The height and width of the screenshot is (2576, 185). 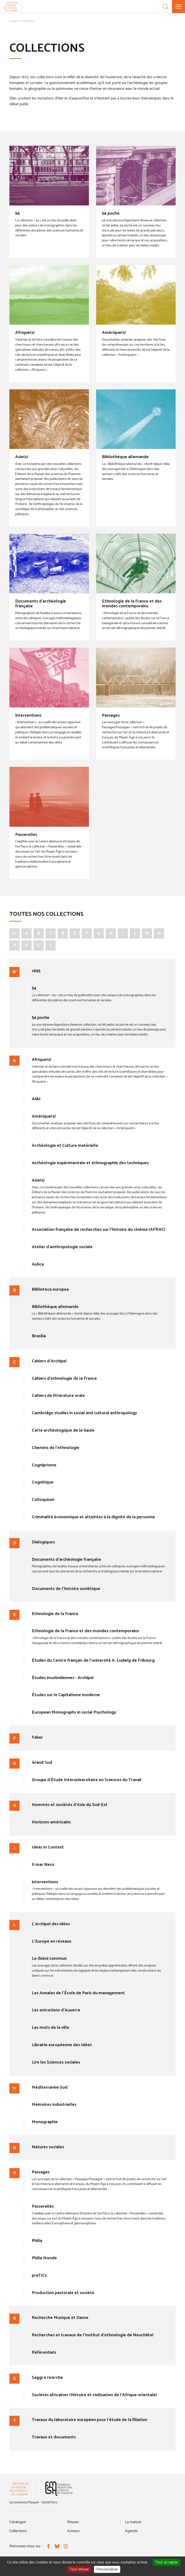 What do you see at coordinates (36, 1099) in the screenshot?
I see `Alibi` at bounding box center [36, 1099].